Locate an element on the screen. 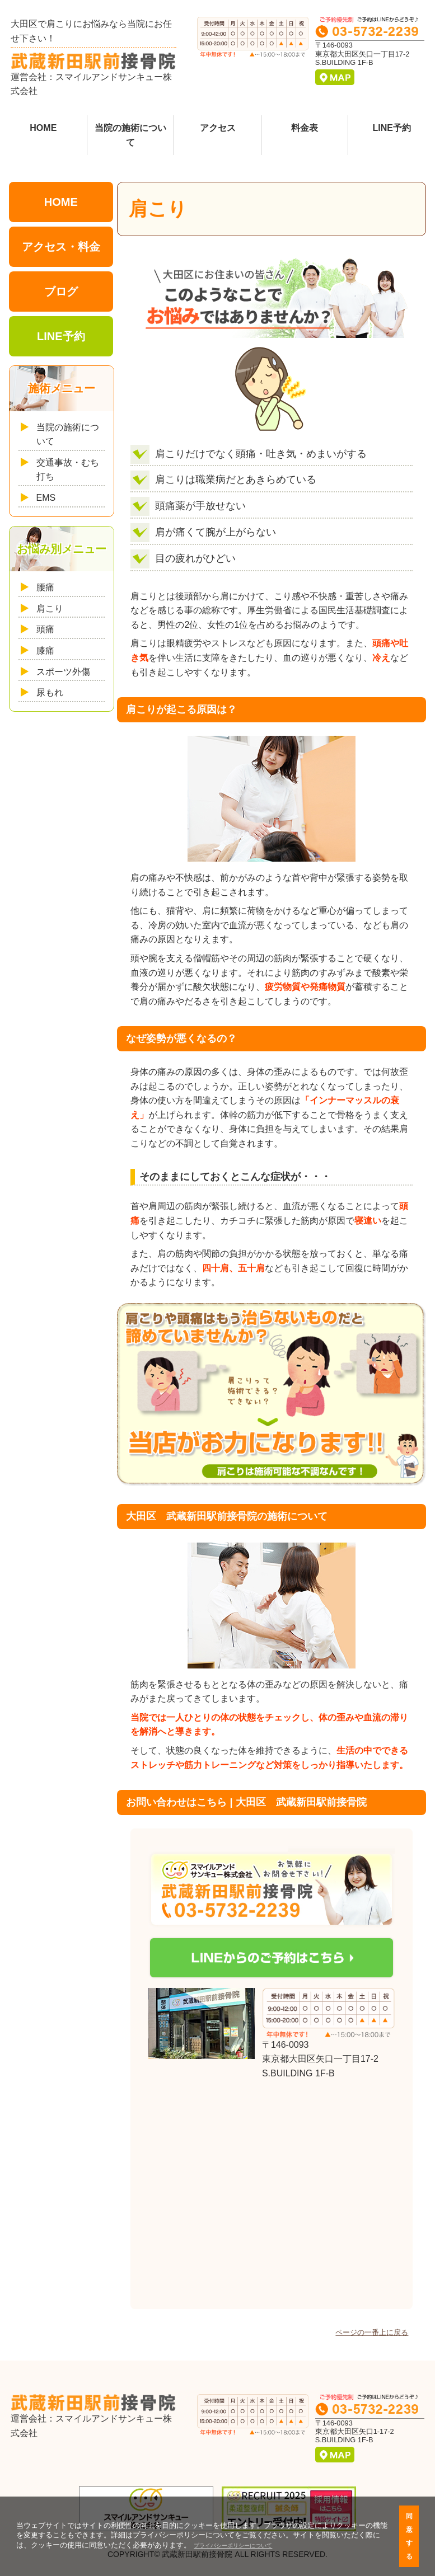 The image size is (435, 2576). HOME is located at coordinates (43, 128).